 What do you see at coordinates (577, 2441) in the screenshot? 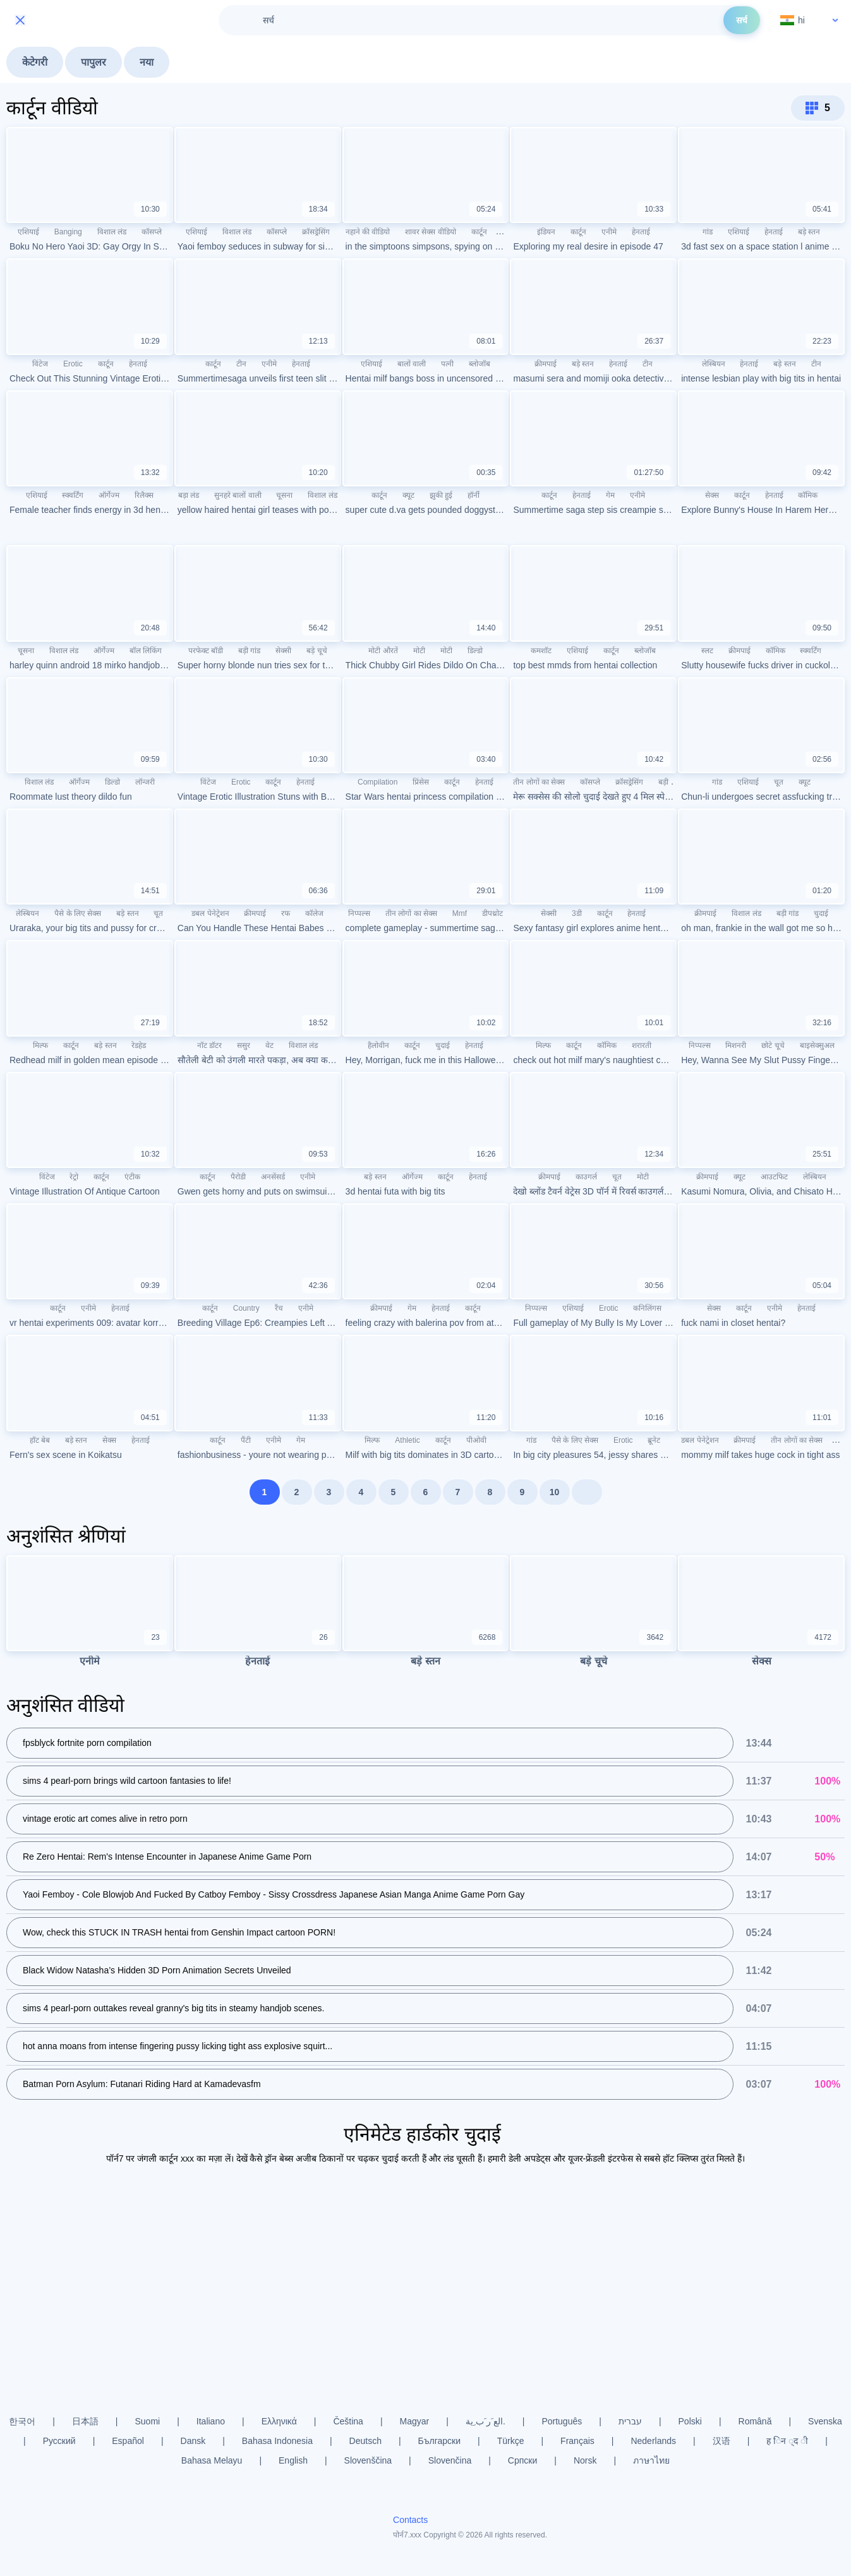
I see `Français` at bounding box center [577, 2441].